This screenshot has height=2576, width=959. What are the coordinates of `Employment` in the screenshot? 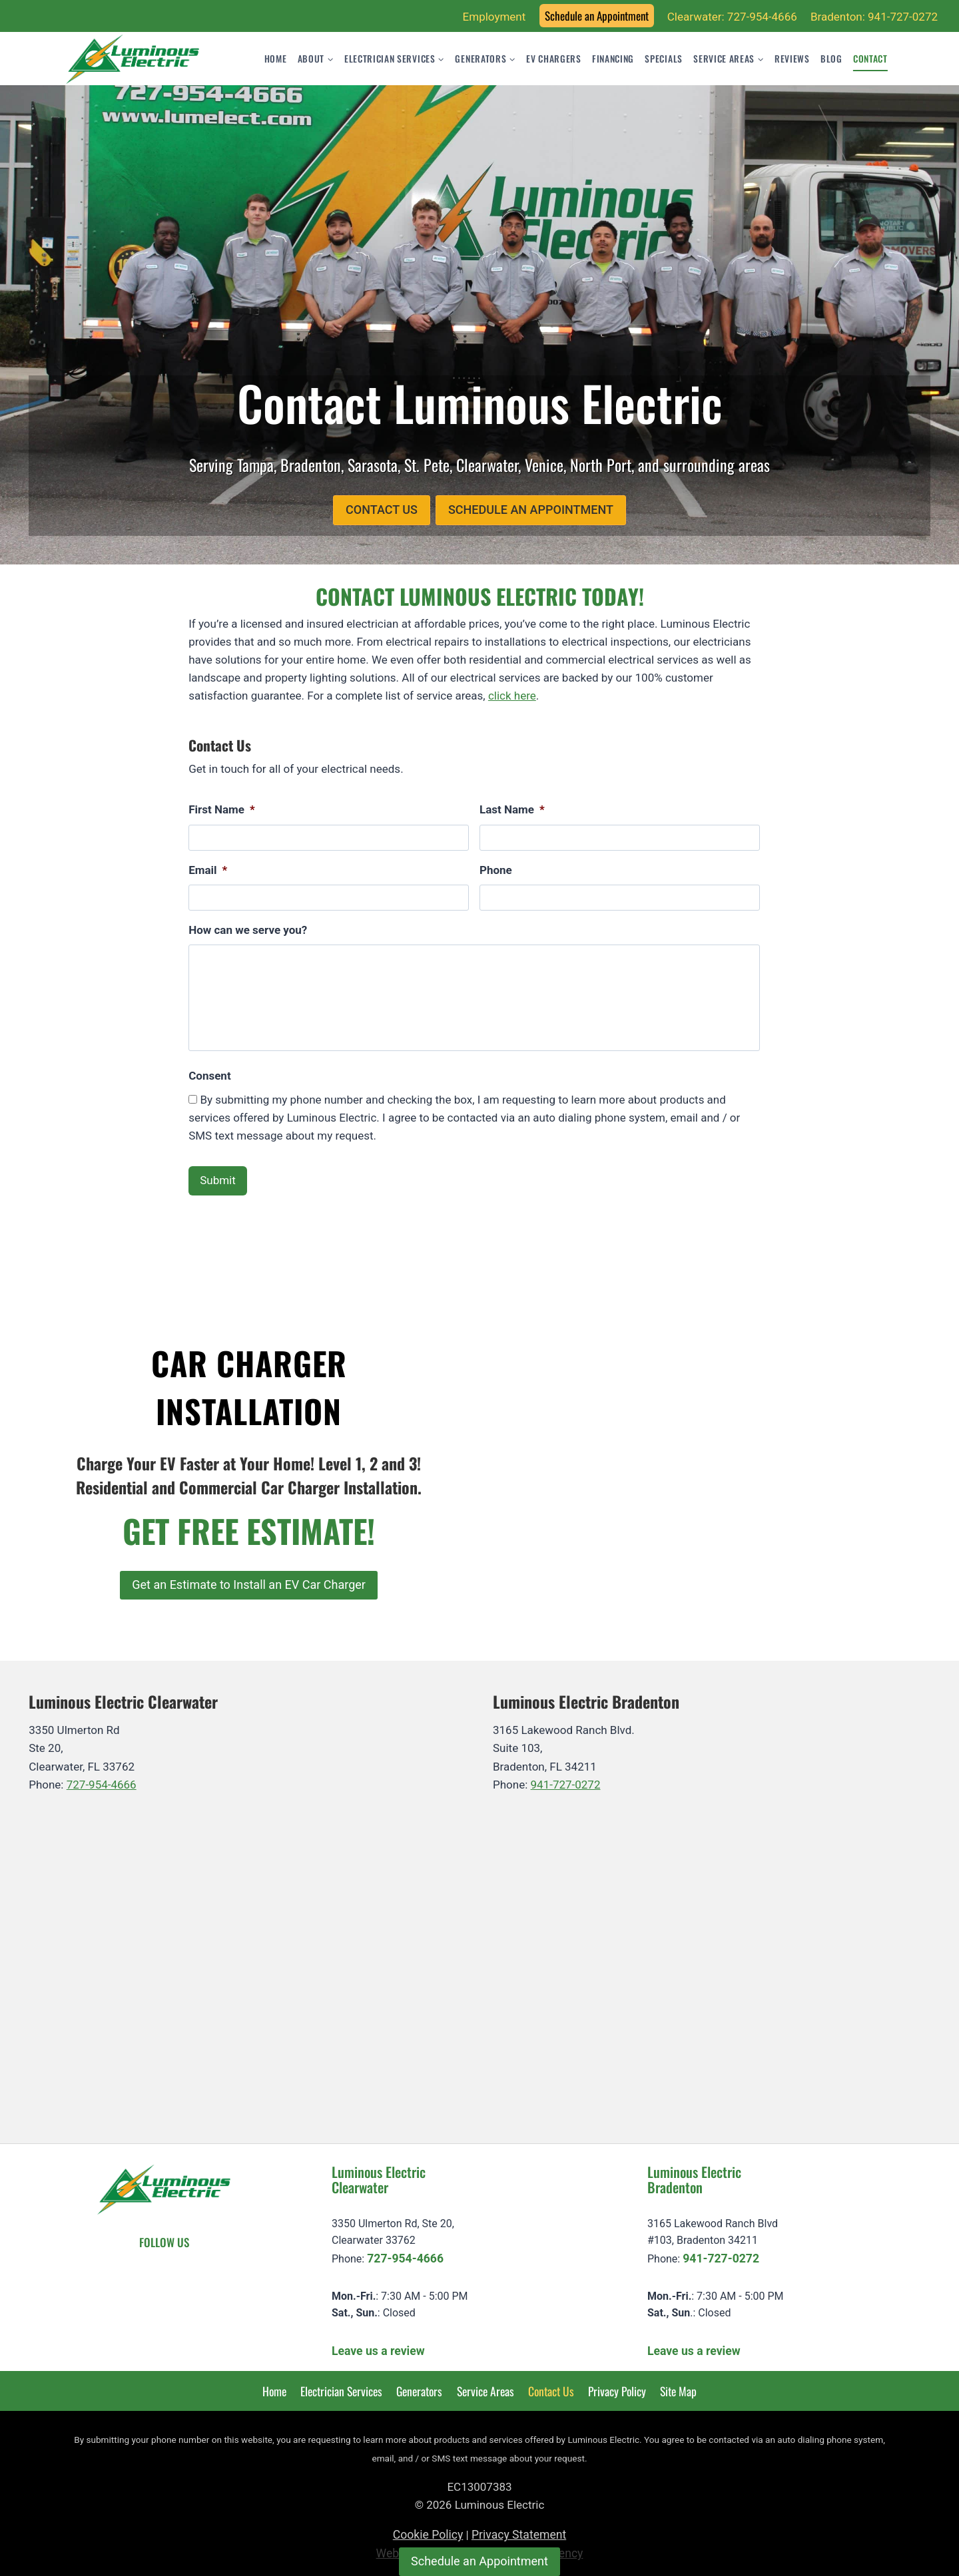 It's located at (494, 16).